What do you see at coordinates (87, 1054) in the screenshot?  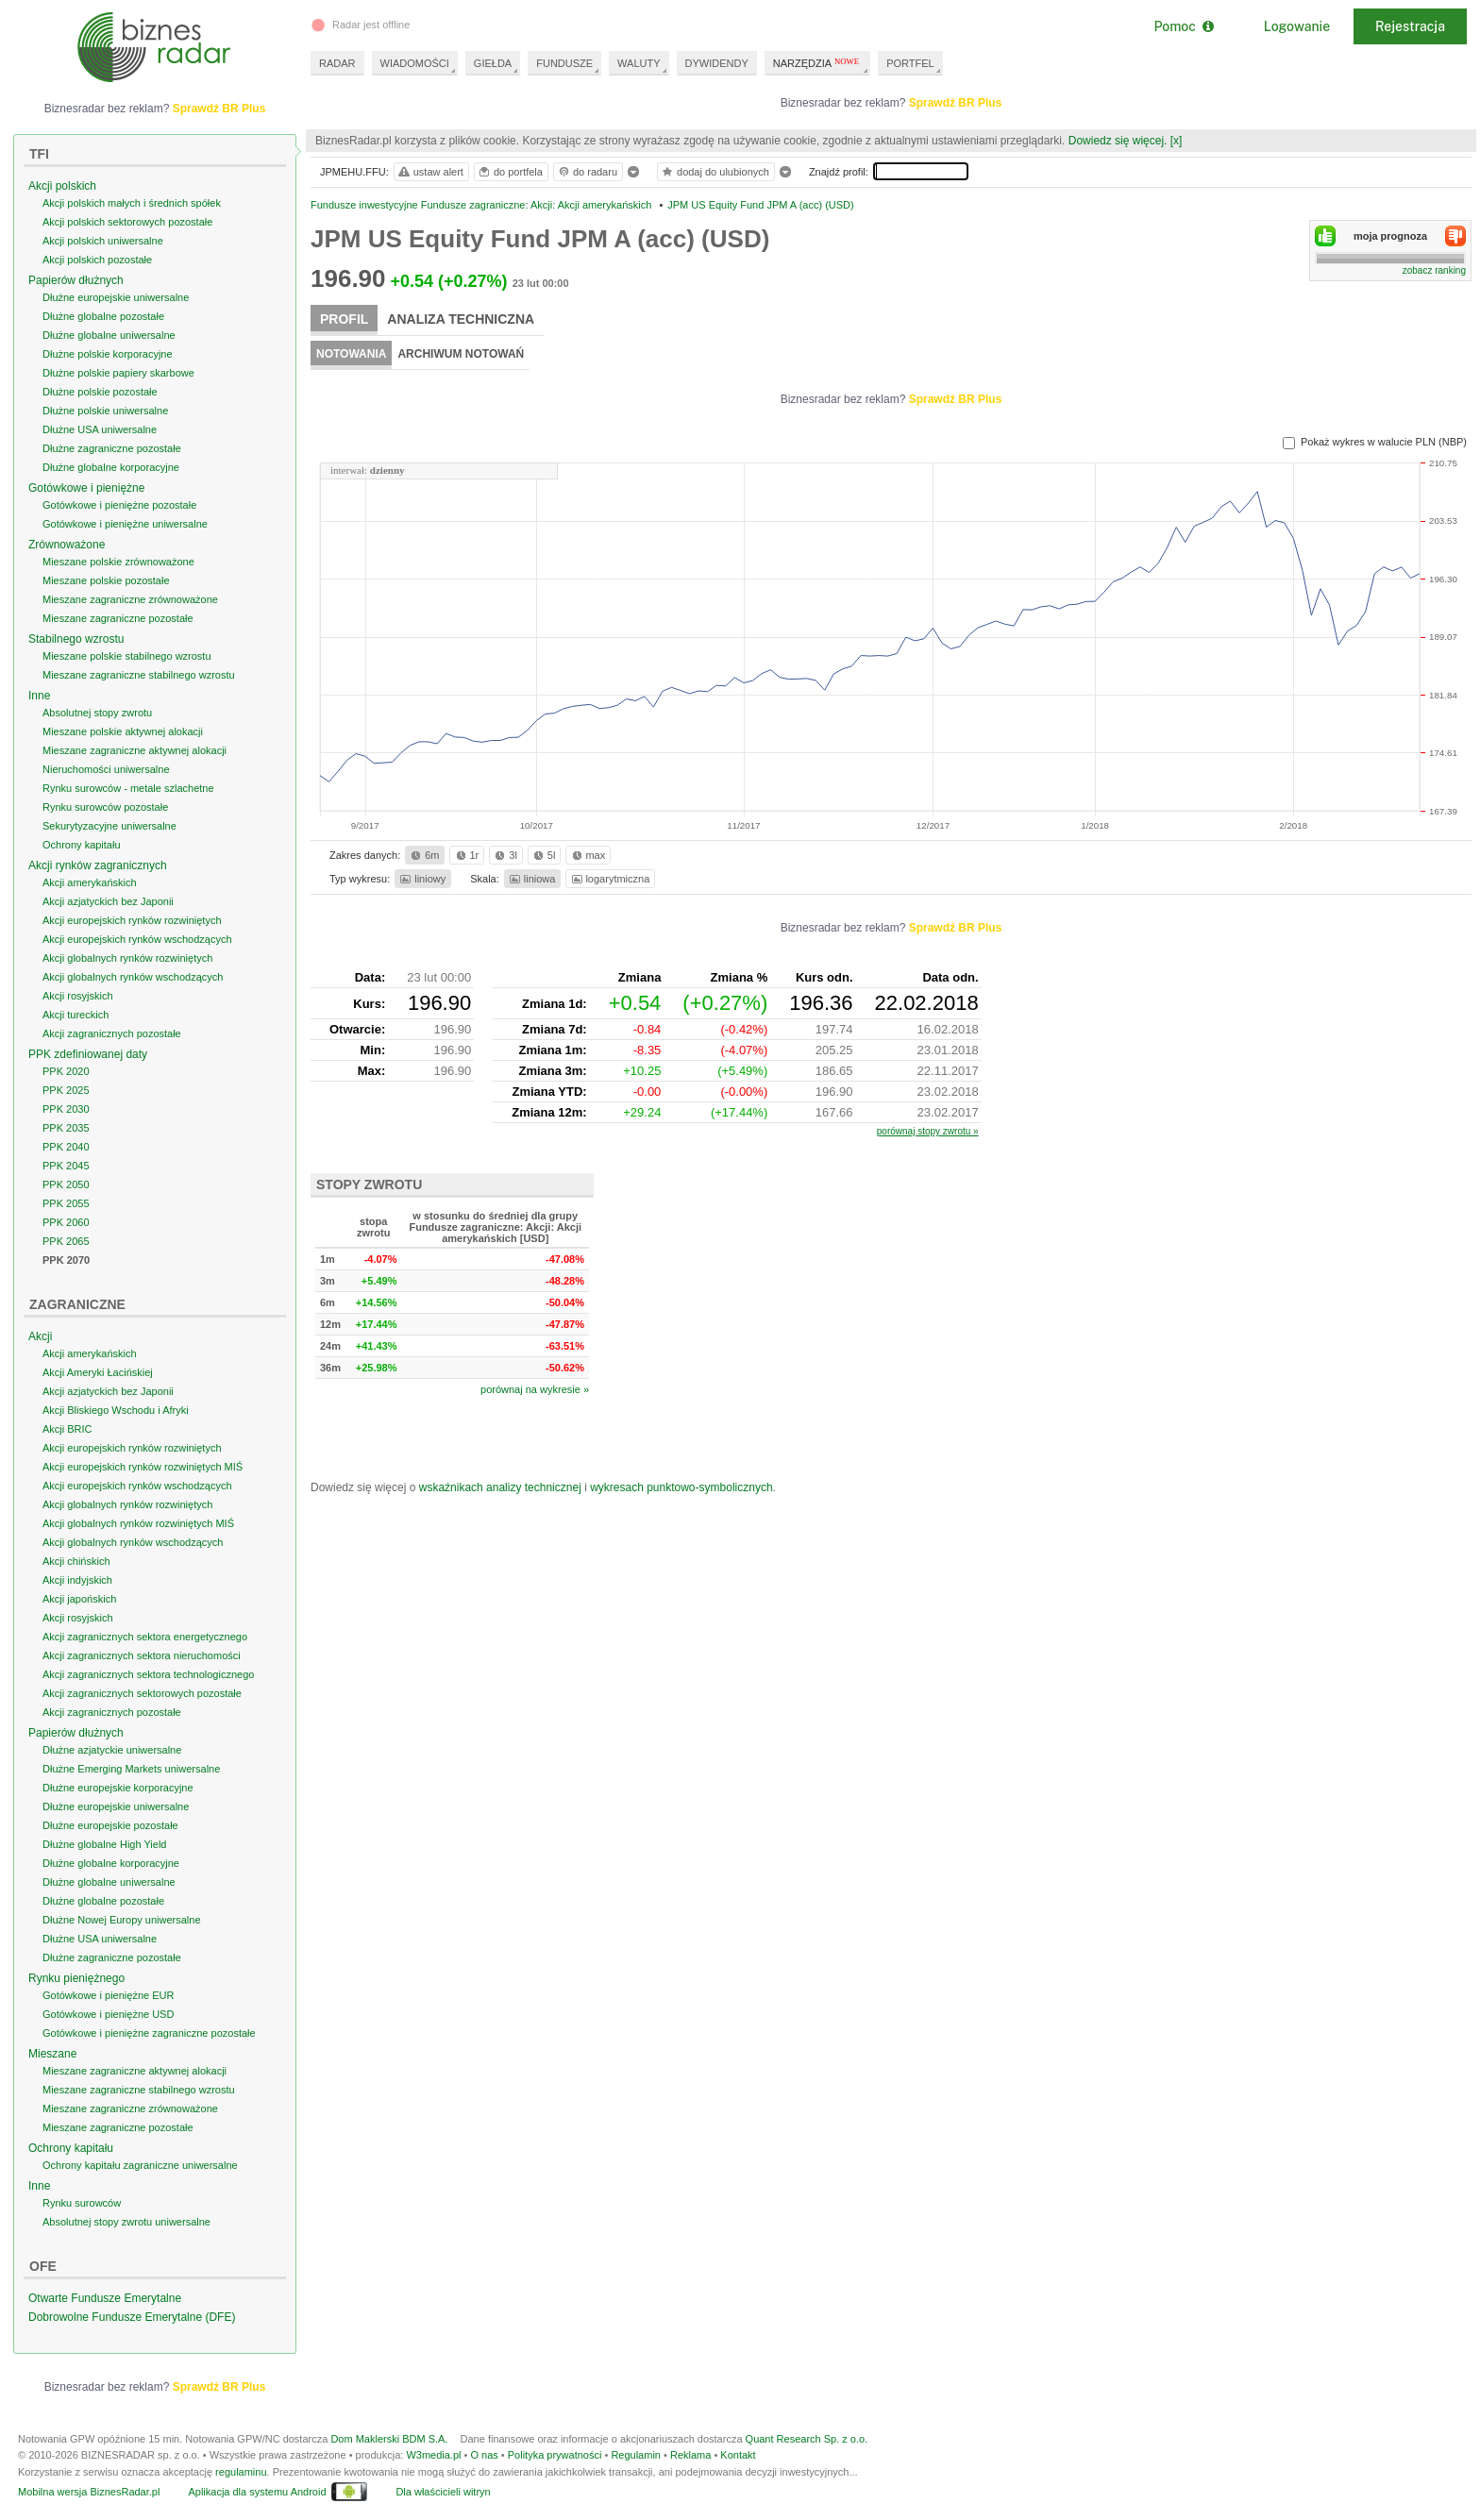 I see `PPK zdefiniowanej daty` at bounding box center [87, 1054].